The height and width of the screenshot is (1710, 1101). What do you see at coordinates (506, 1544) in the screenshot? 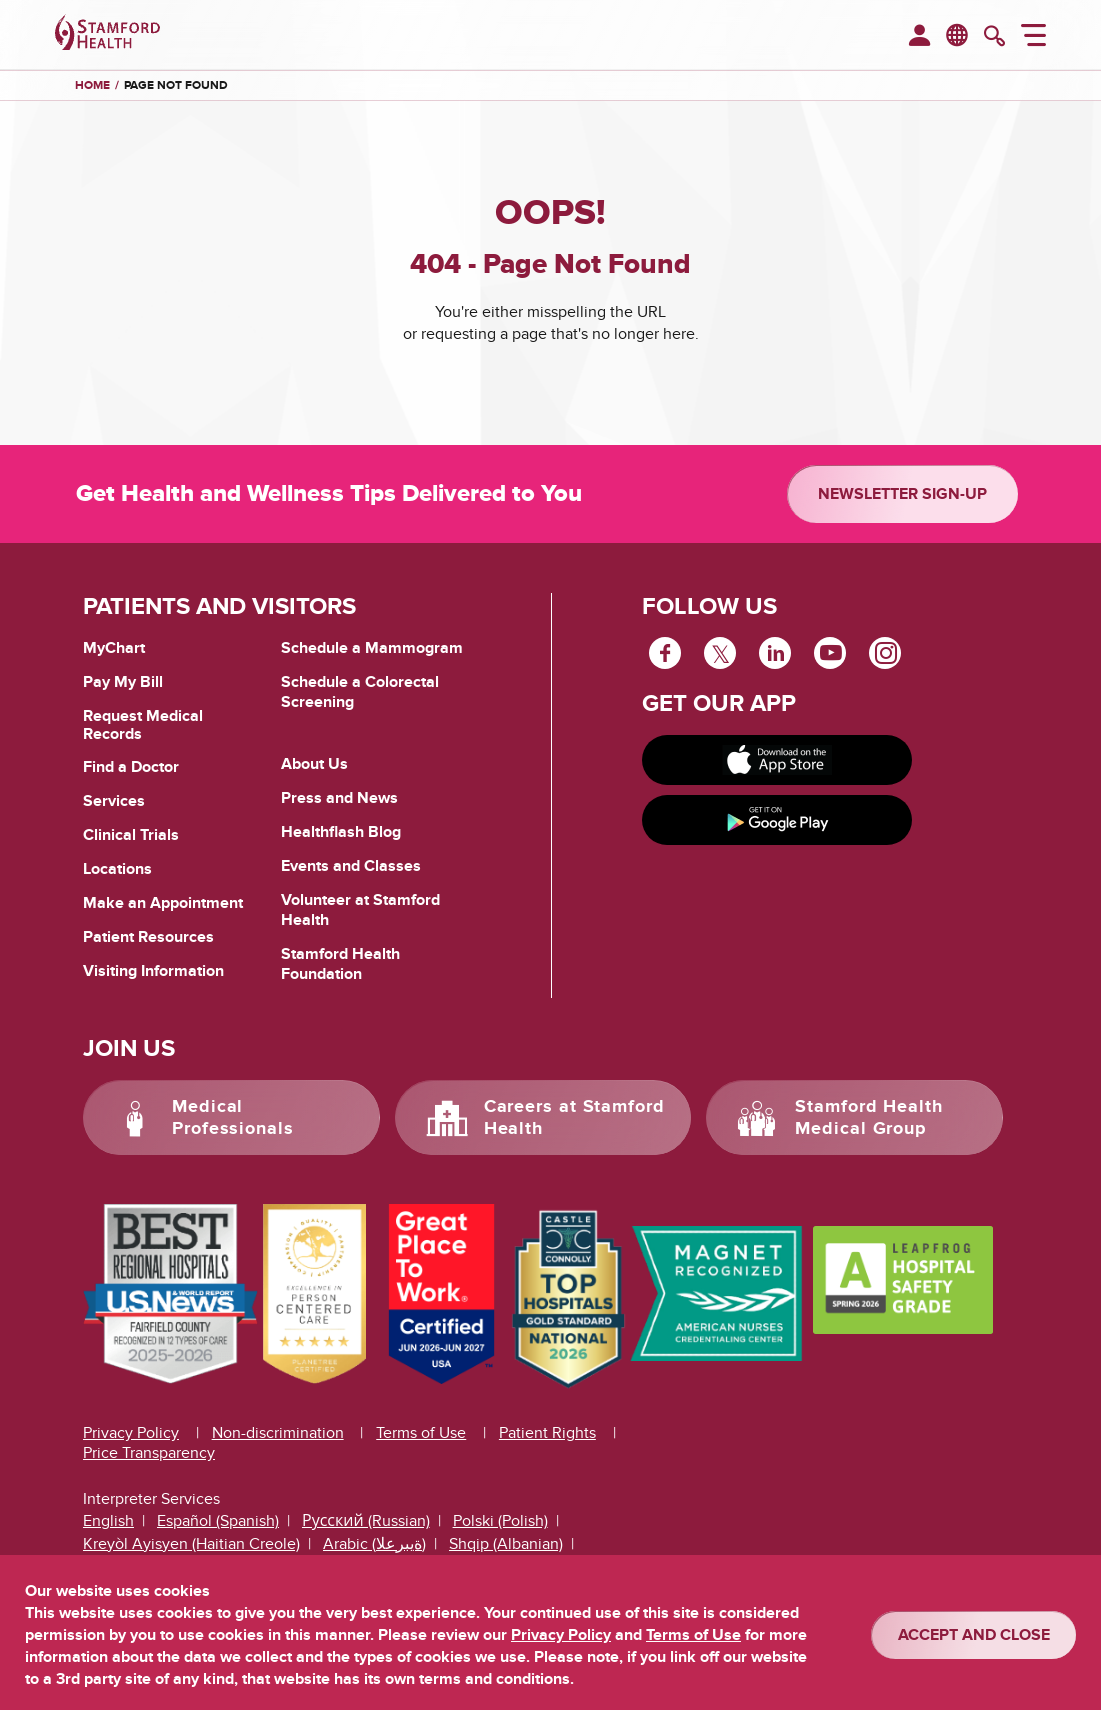
I see `Shqip (Albanian)` at bounding box center [506, 1544].